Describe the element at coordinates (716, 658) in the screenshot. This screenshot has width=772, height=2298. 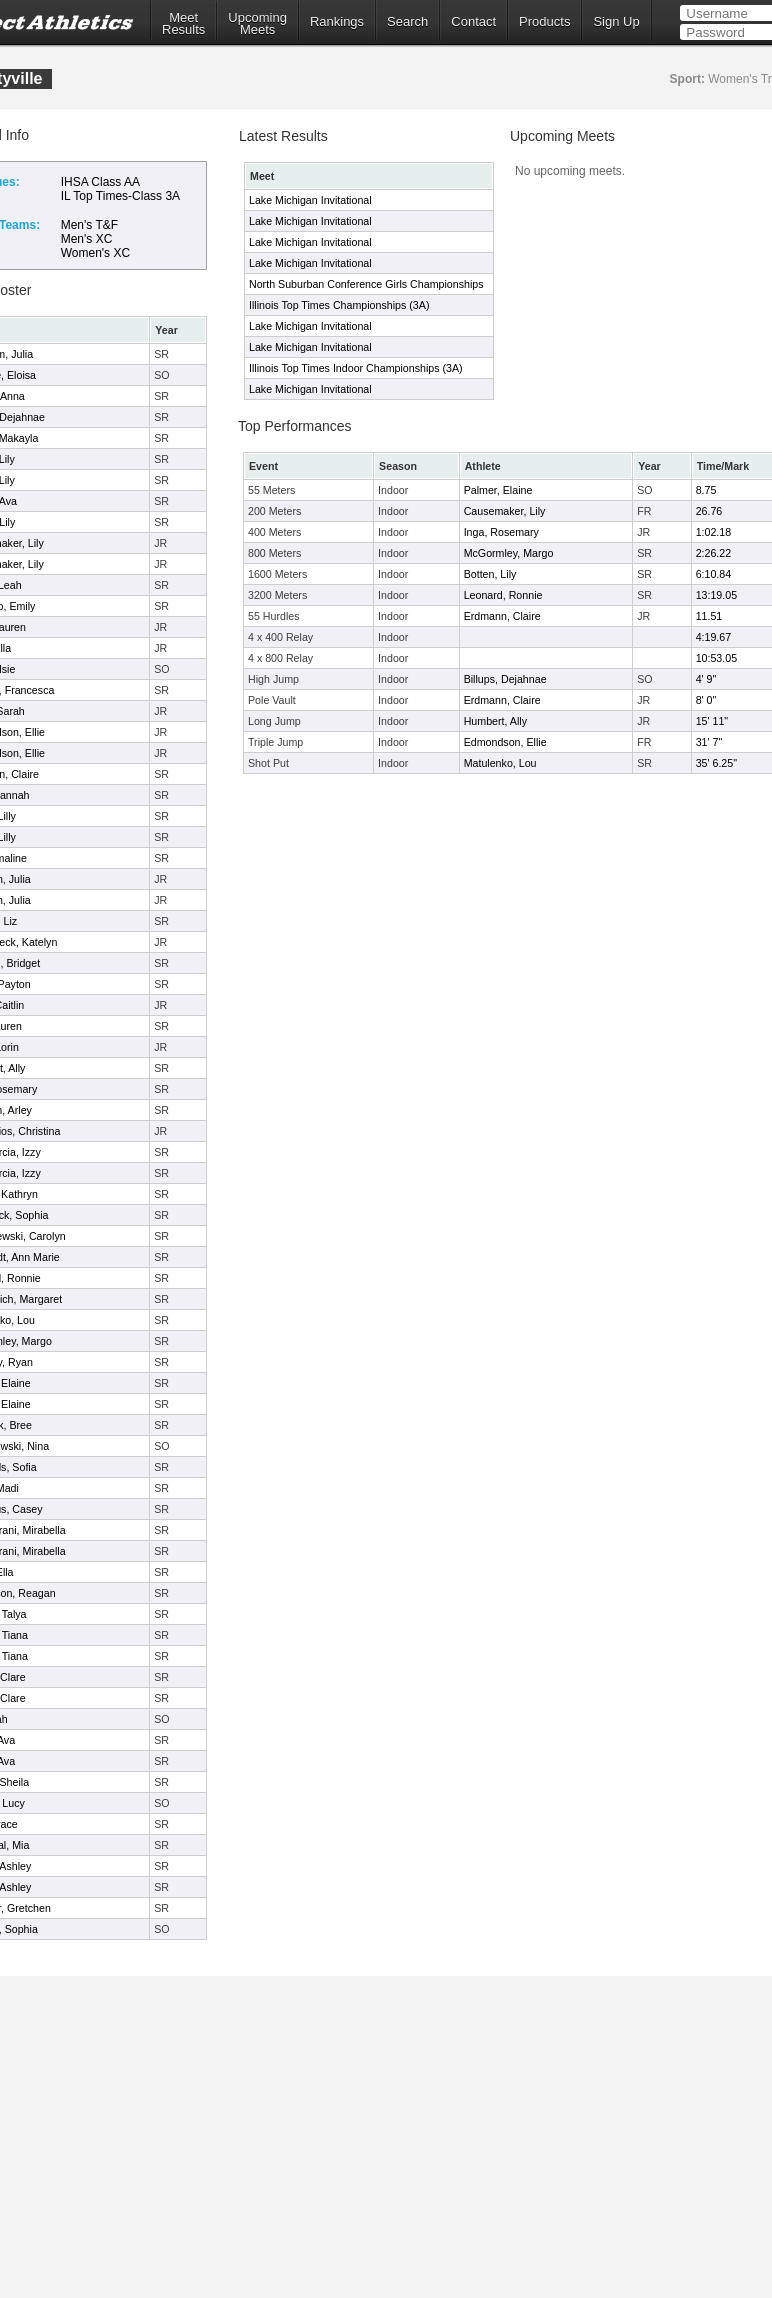
I see `10:53.05` at that location.